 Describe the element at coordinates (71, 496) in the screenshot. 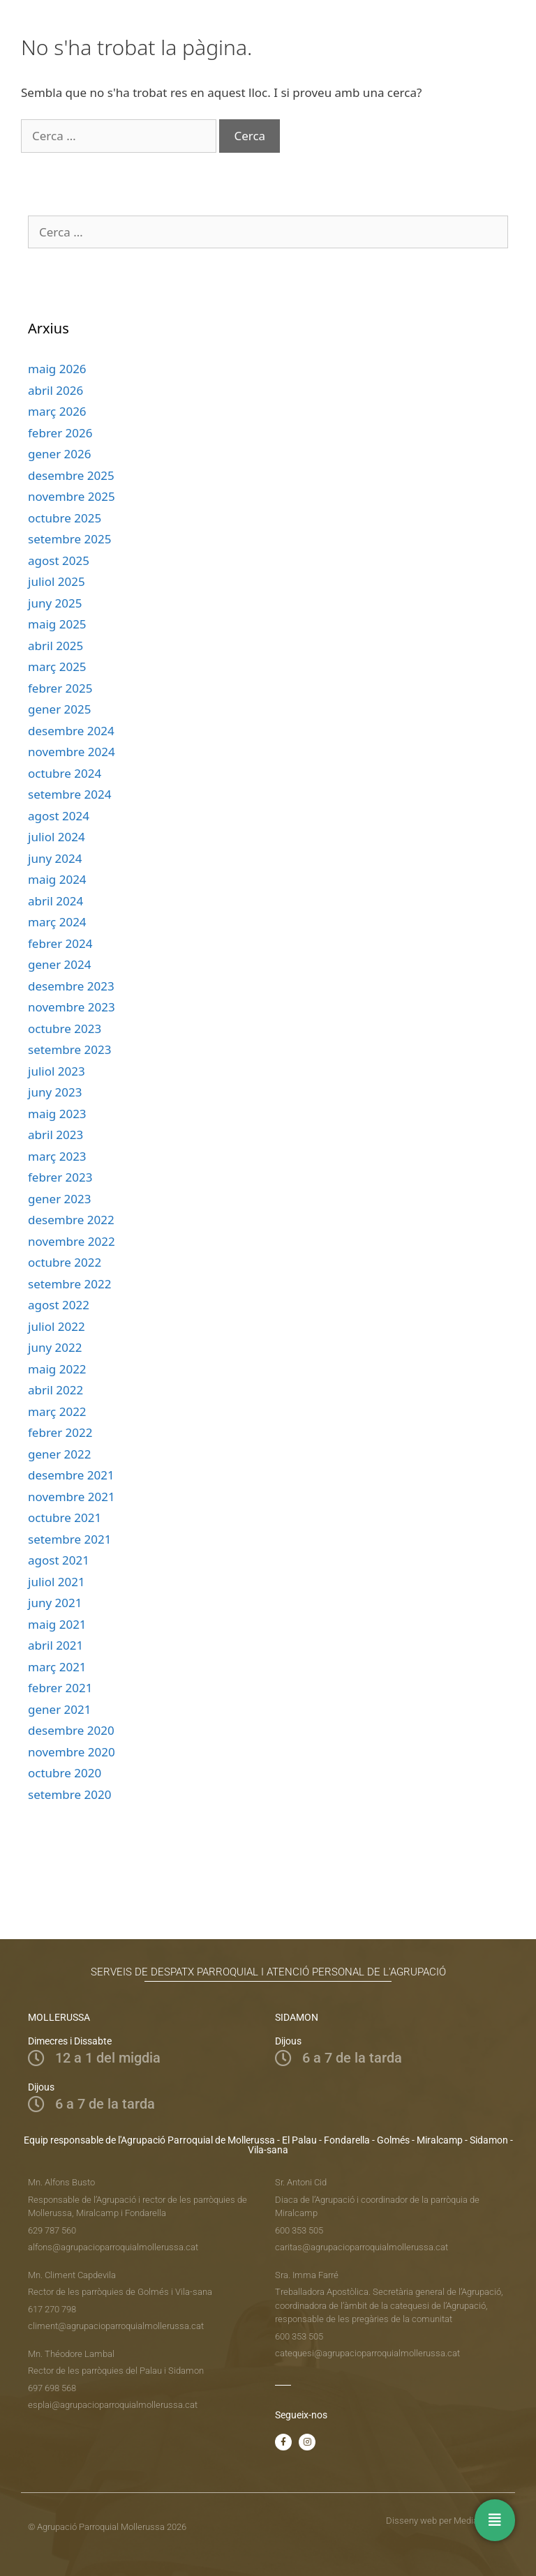

I see `novembre 2025` at that location.